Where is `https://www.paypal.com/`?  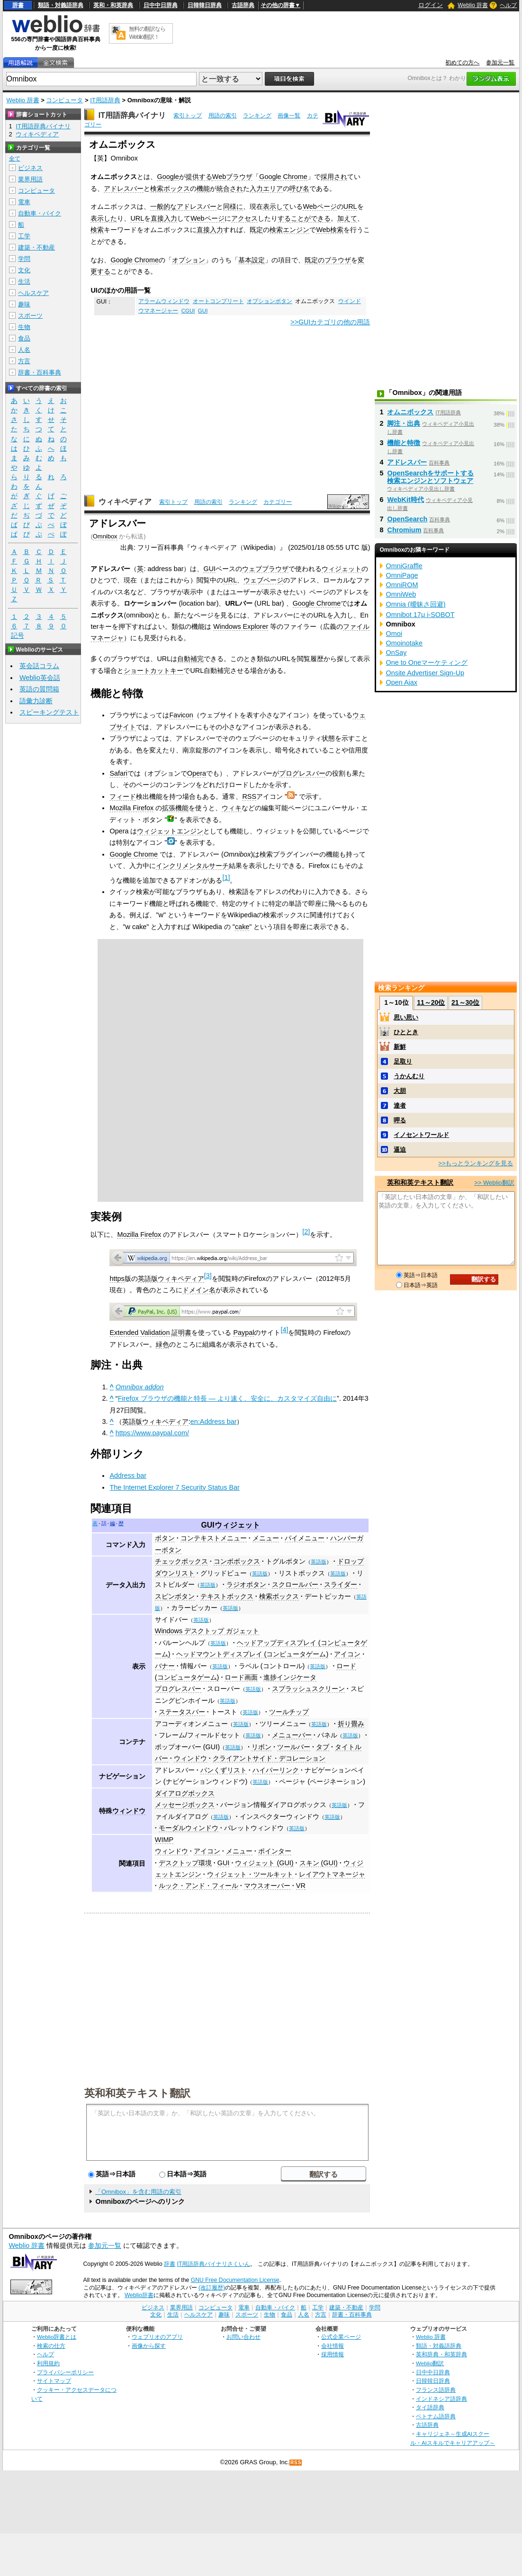
https://www.paypal.com/ is located at coordinates (152, 1433).